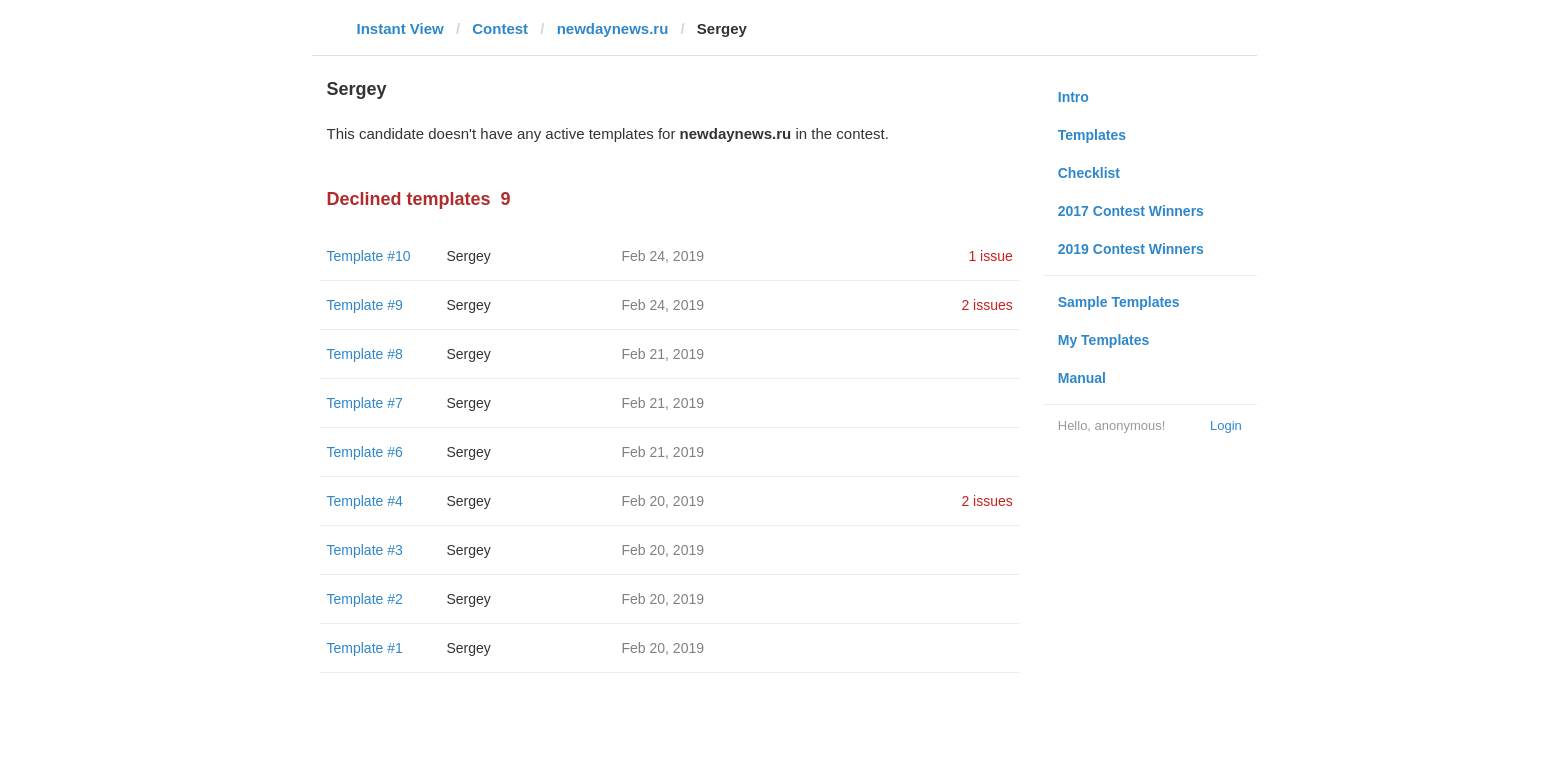 The width and height of the screenshot is (1568, 763). What do you see at coordinates (1104, 340) in the screenshot?
I see `My Templates` at bounding box center [1104, 340].